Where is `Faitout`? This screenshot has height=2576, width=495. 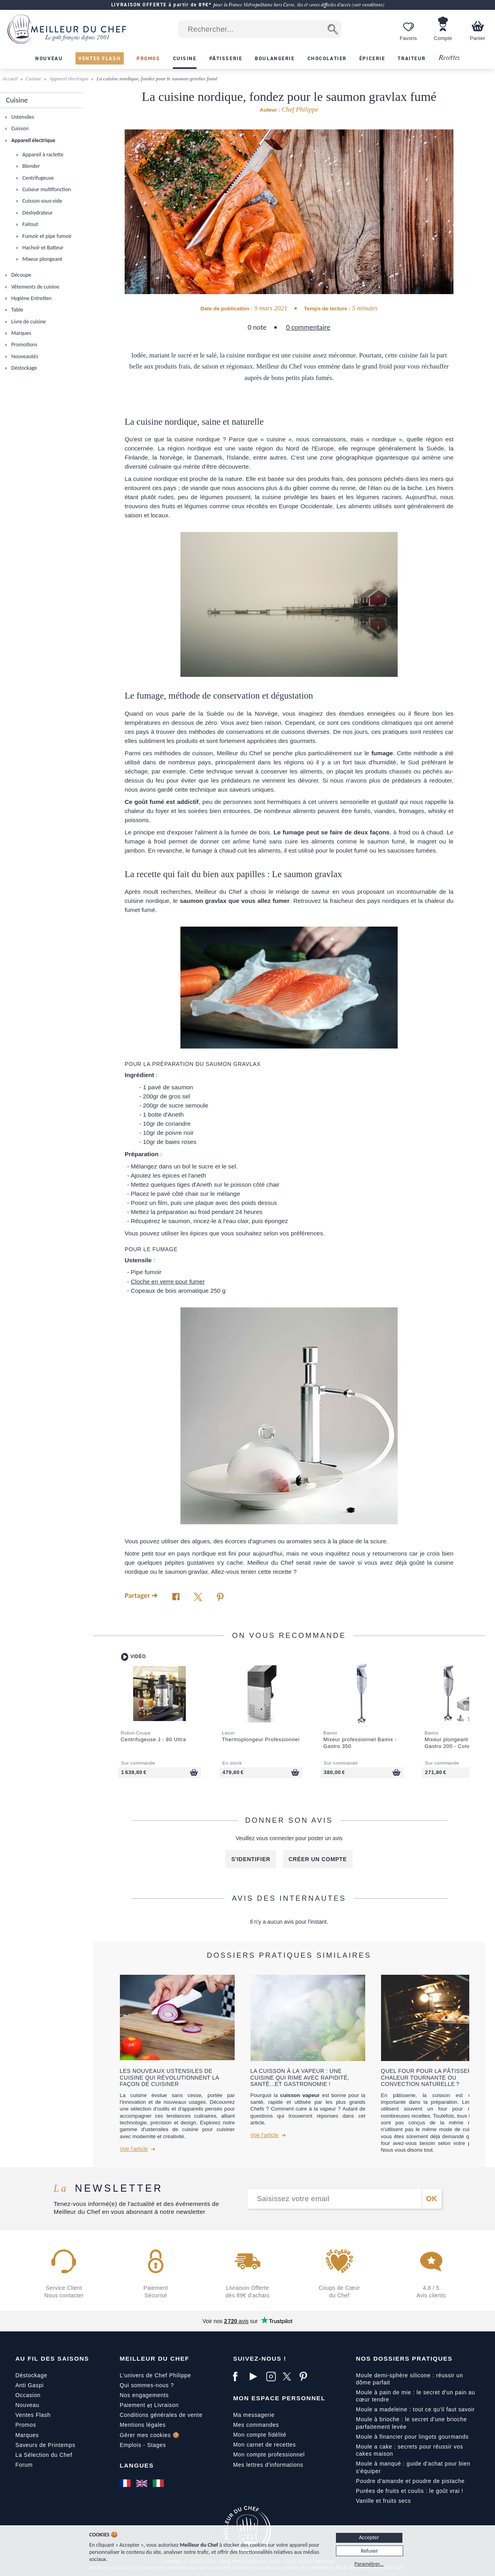
Faitout is located at coordinates (29, 224).